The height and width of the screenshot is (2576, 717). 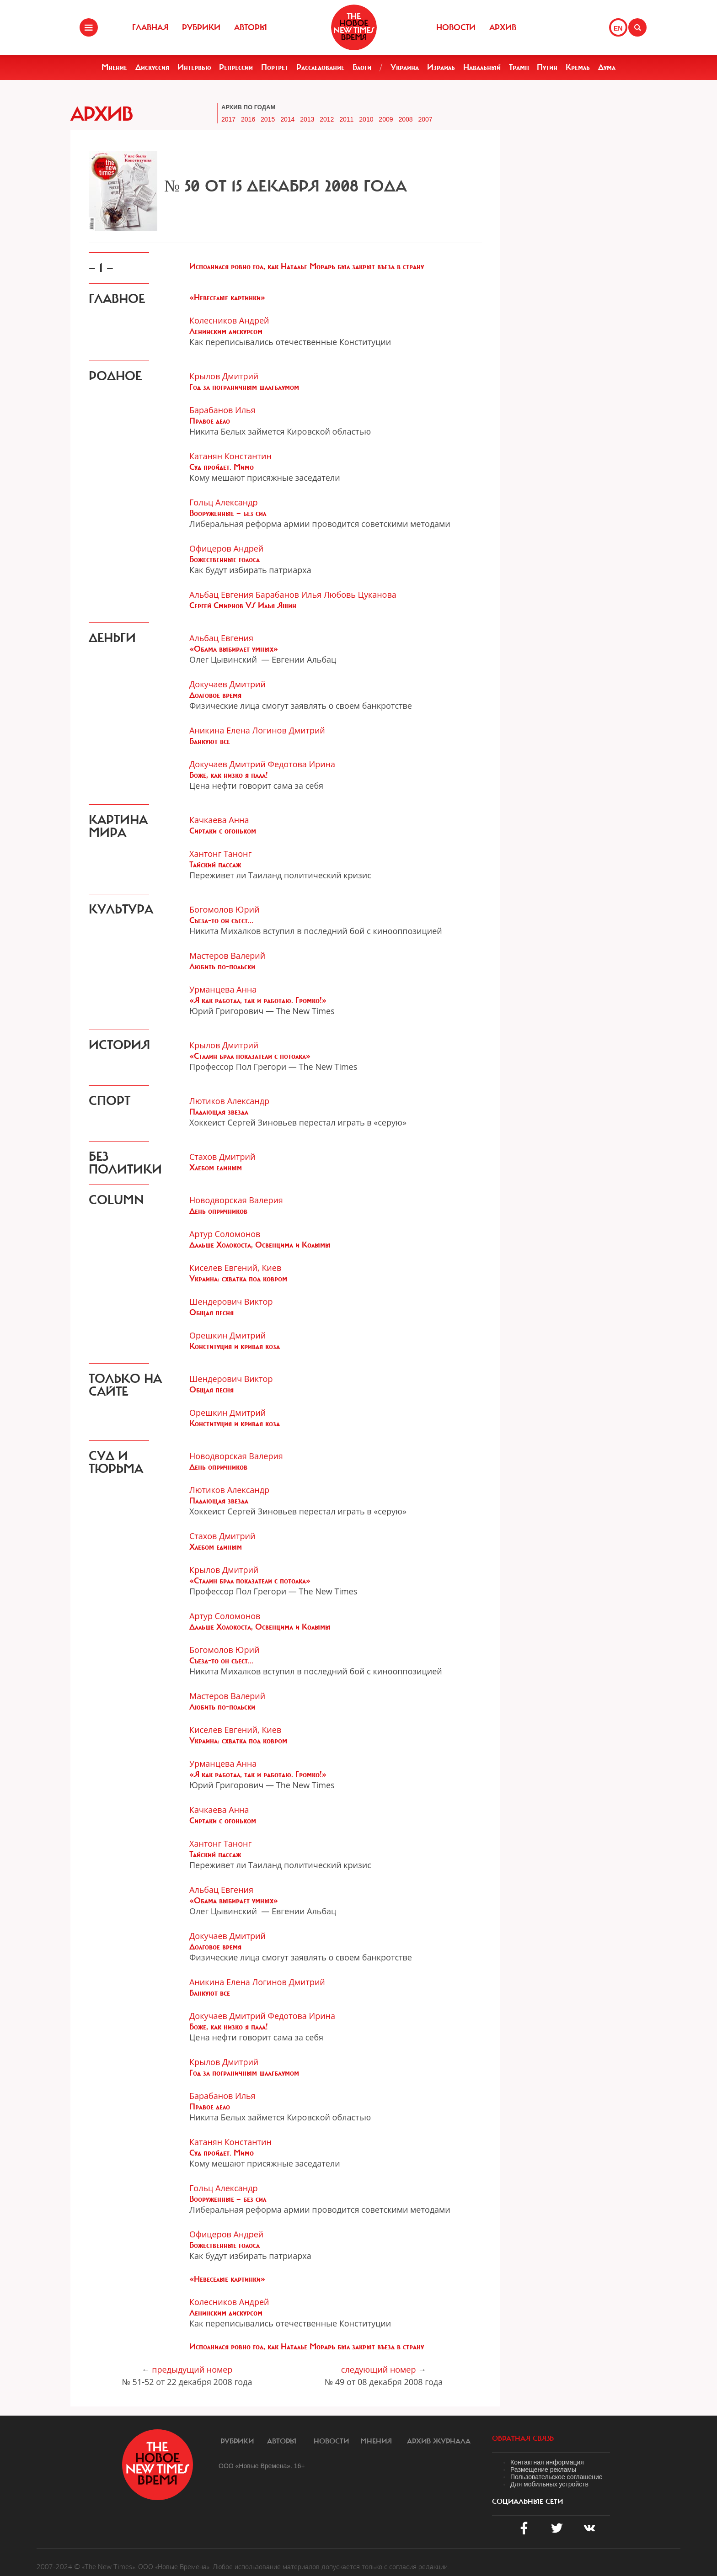 I want to click on Сергей Смирнов VS Илья Яшин, so click(x=242, y=605).